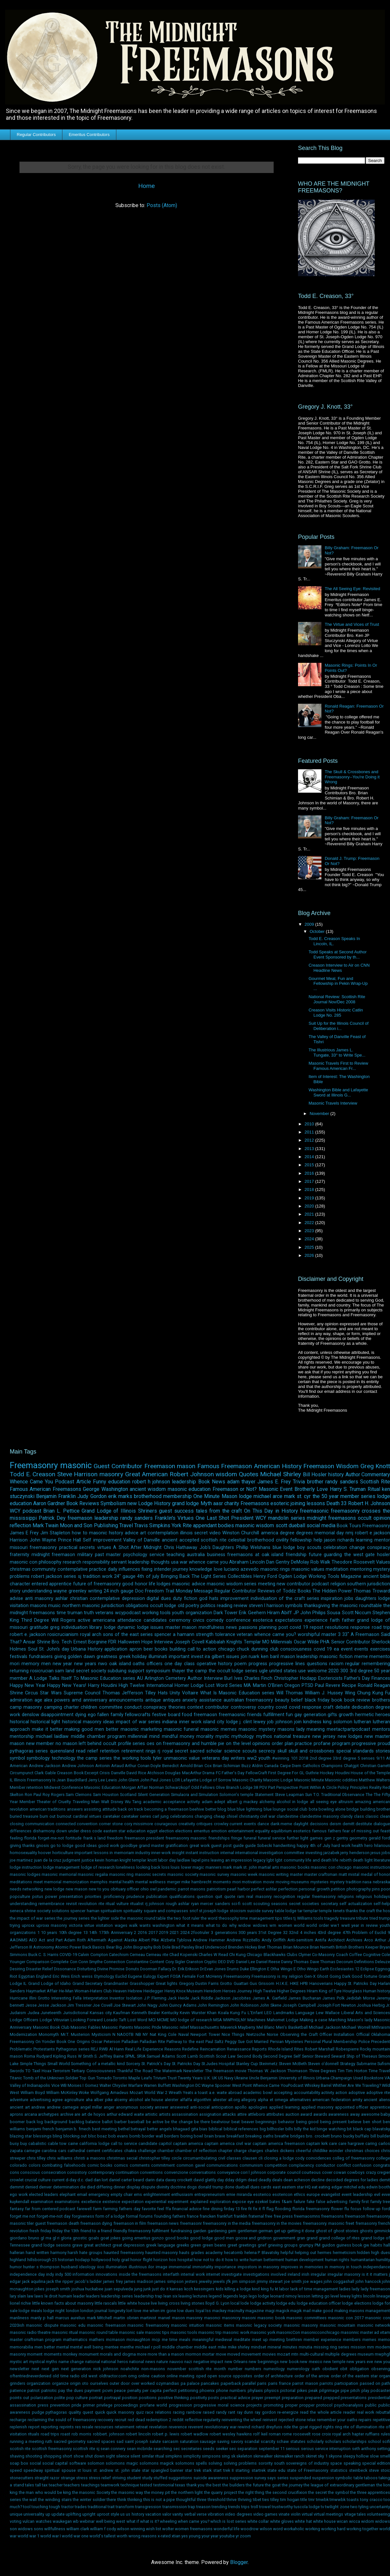 The image size is (390, 2576). Describe the element at coordinates (176, 1779) in the screenshot. I see `LOR` at that location.